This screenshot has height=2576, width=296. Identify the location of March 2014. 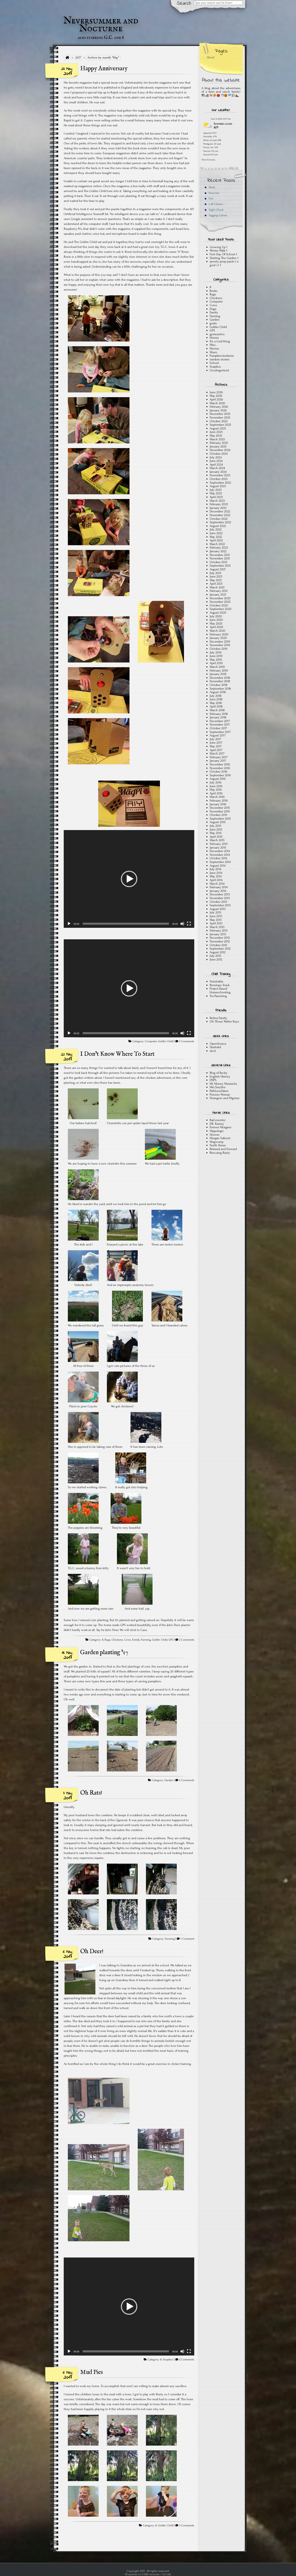
(217, 884).